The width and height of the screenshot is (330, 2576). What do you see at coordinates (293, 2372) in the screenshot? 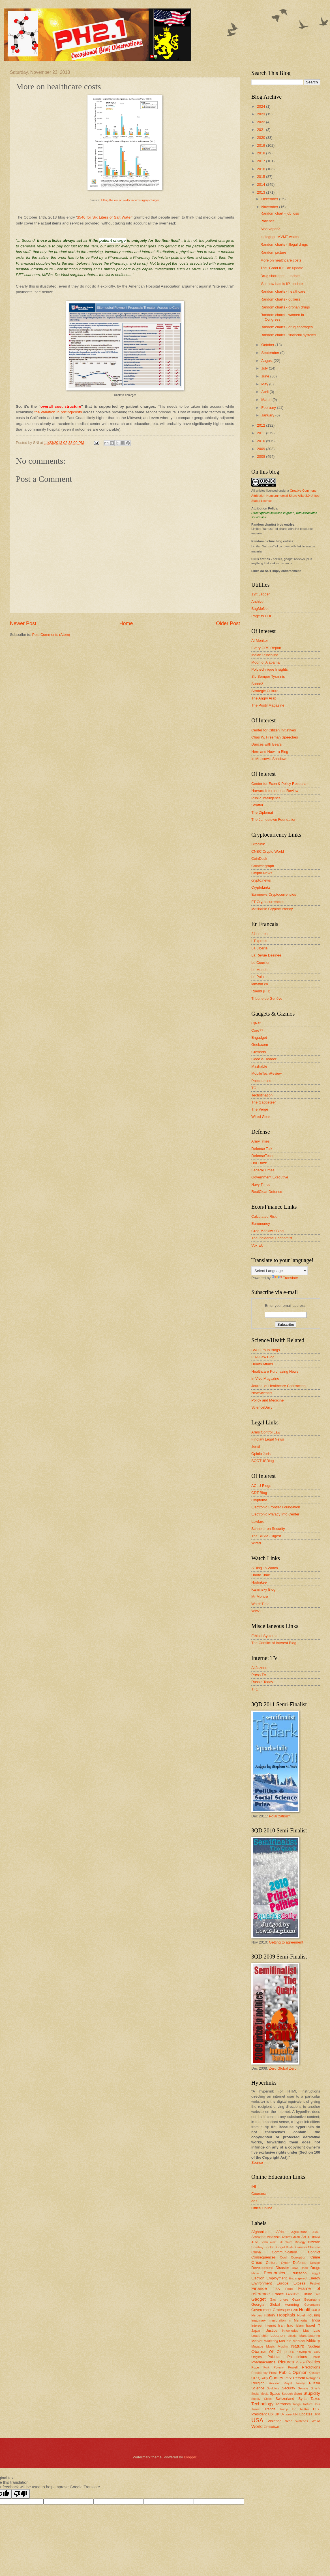
I see `Public Opinion` at bounding box center [293, 2372].